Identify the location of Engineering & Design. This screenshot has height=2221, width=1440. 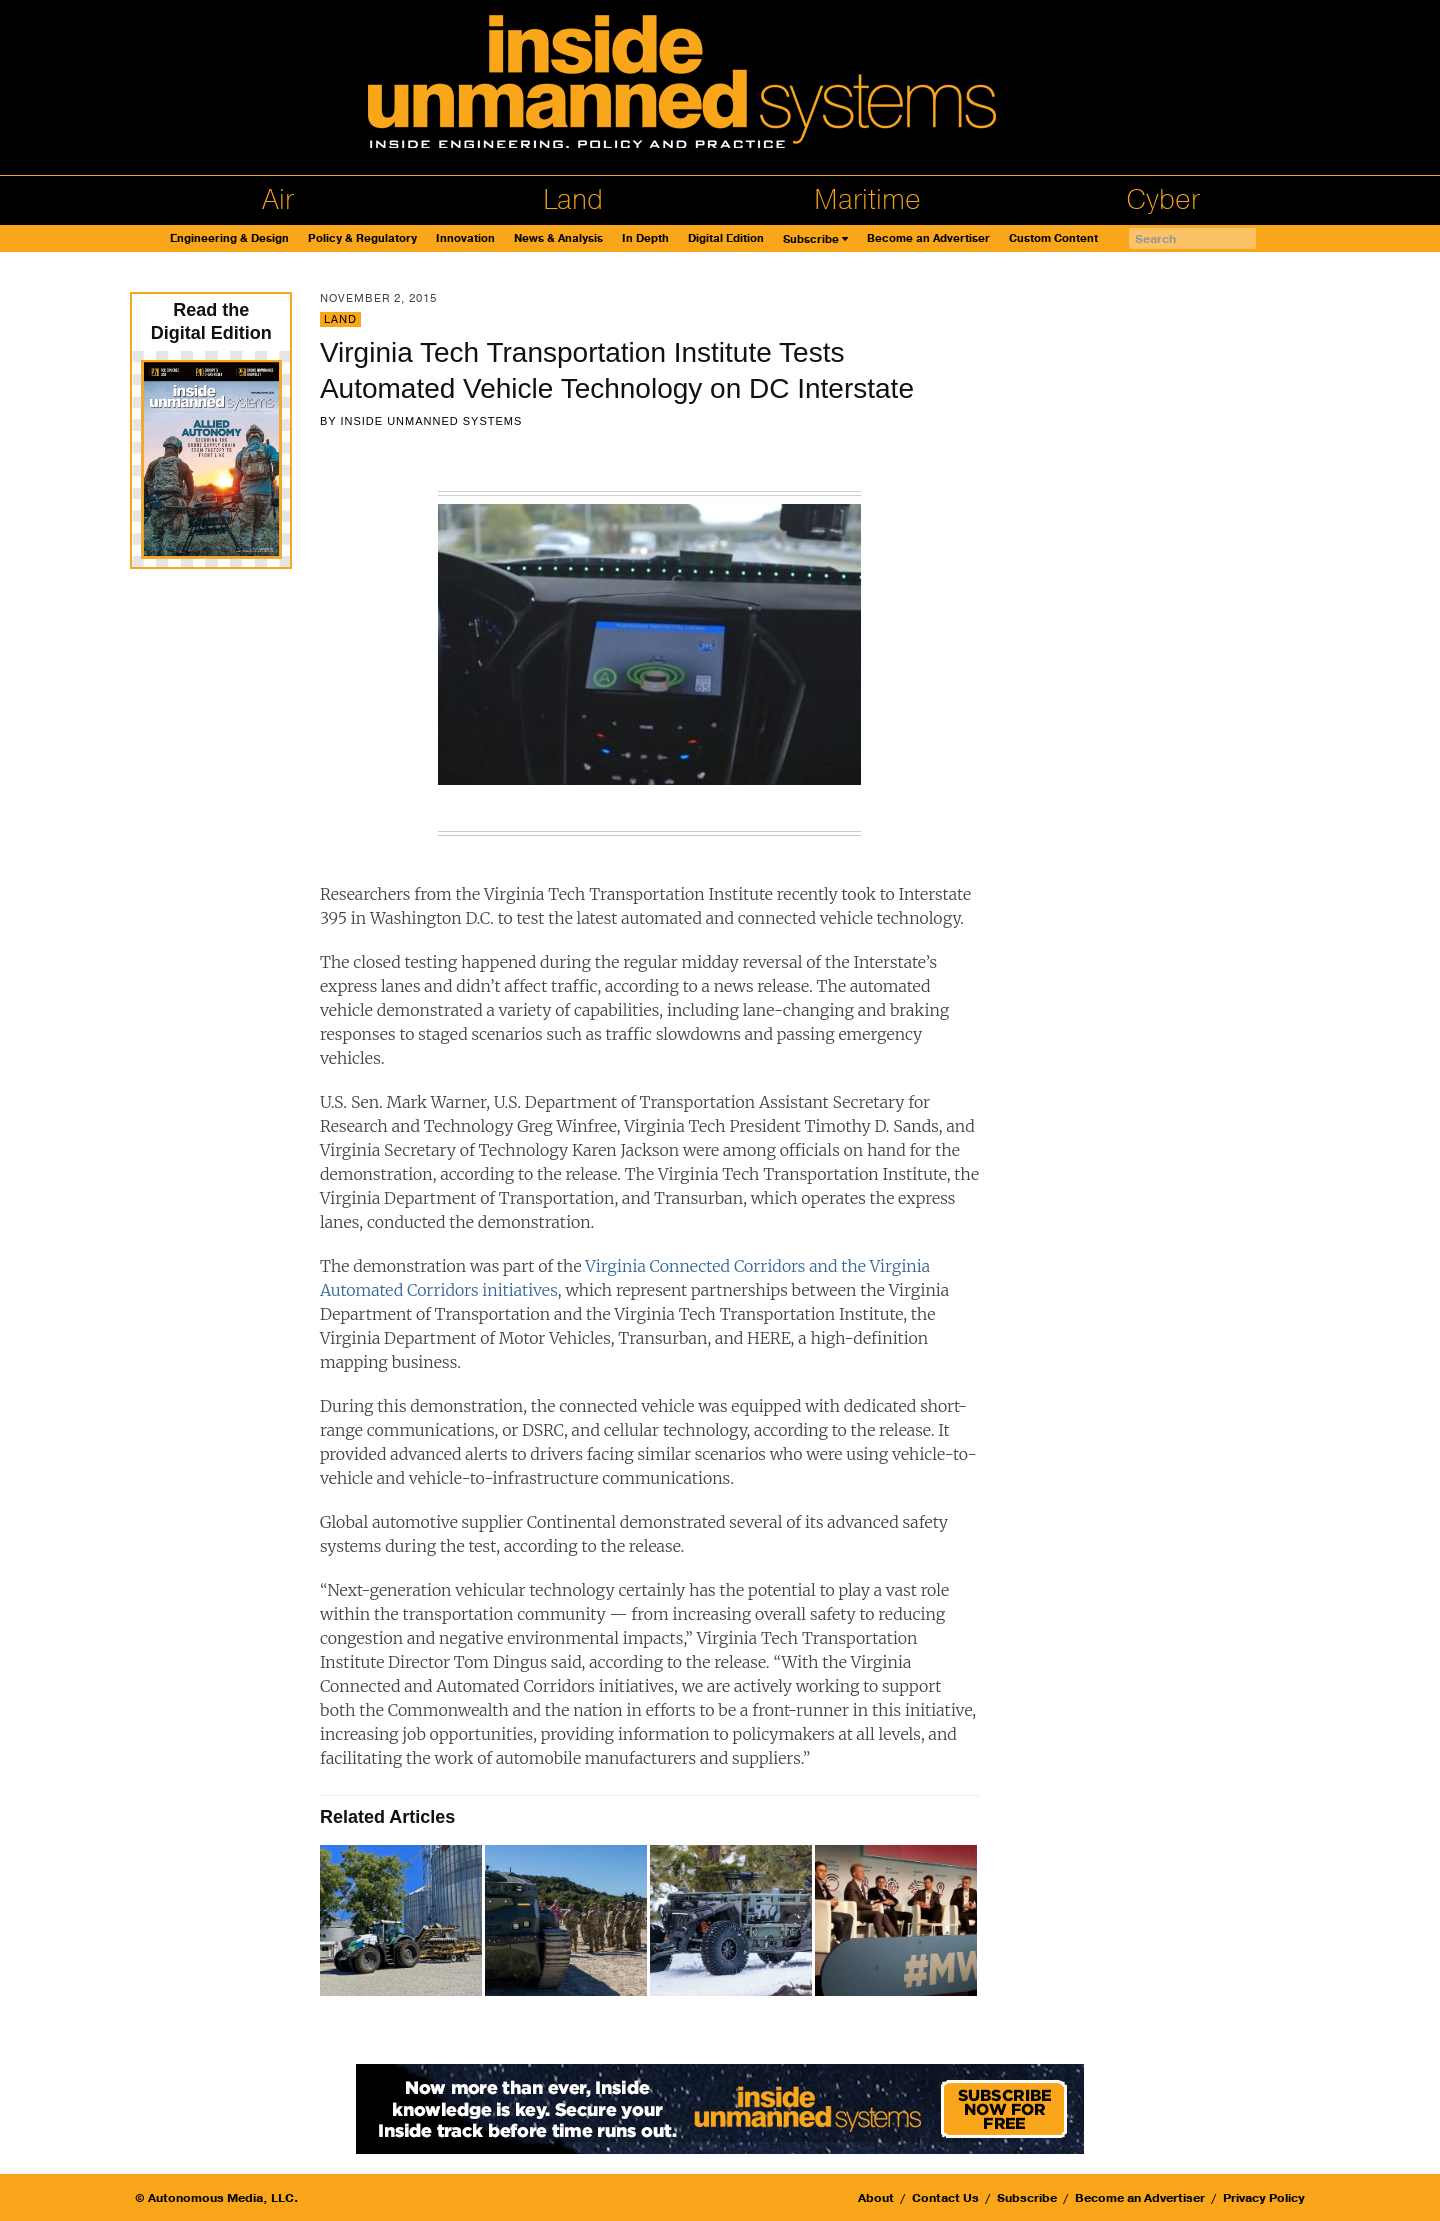
(229, 238).